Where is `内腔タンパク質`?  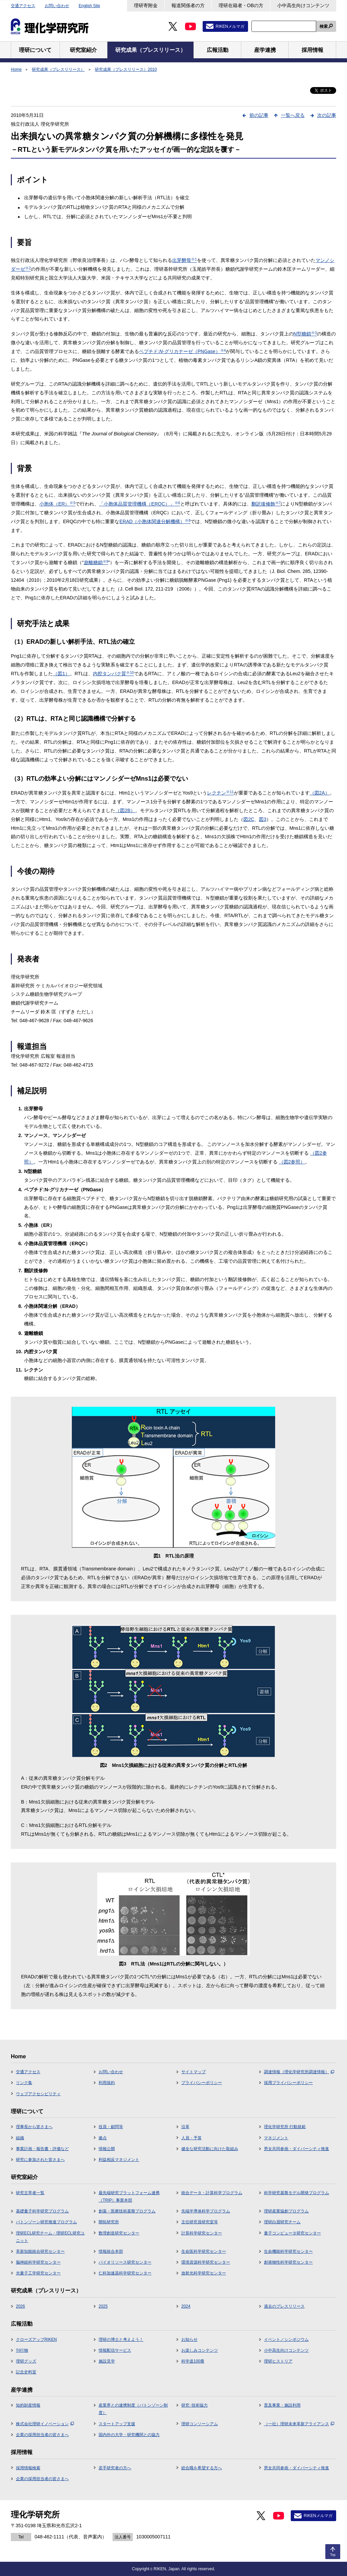 内腔タンパク質 is located at coordinates (113, 673).